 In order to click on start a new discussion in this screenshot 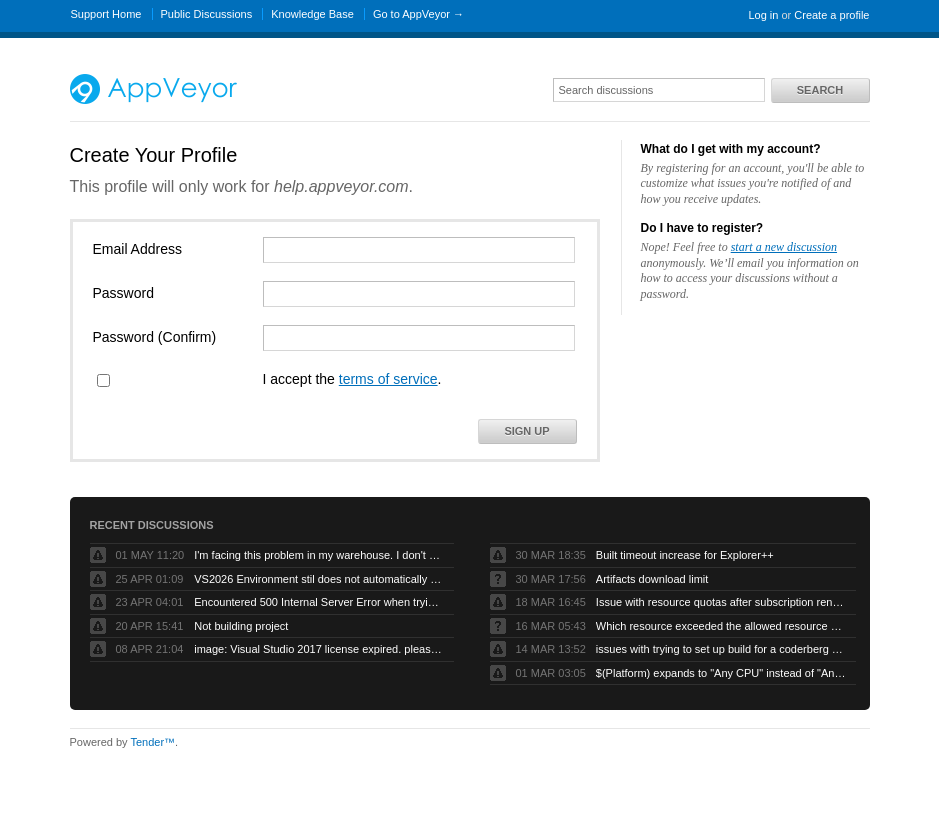, I will do `click(784, 247)`.